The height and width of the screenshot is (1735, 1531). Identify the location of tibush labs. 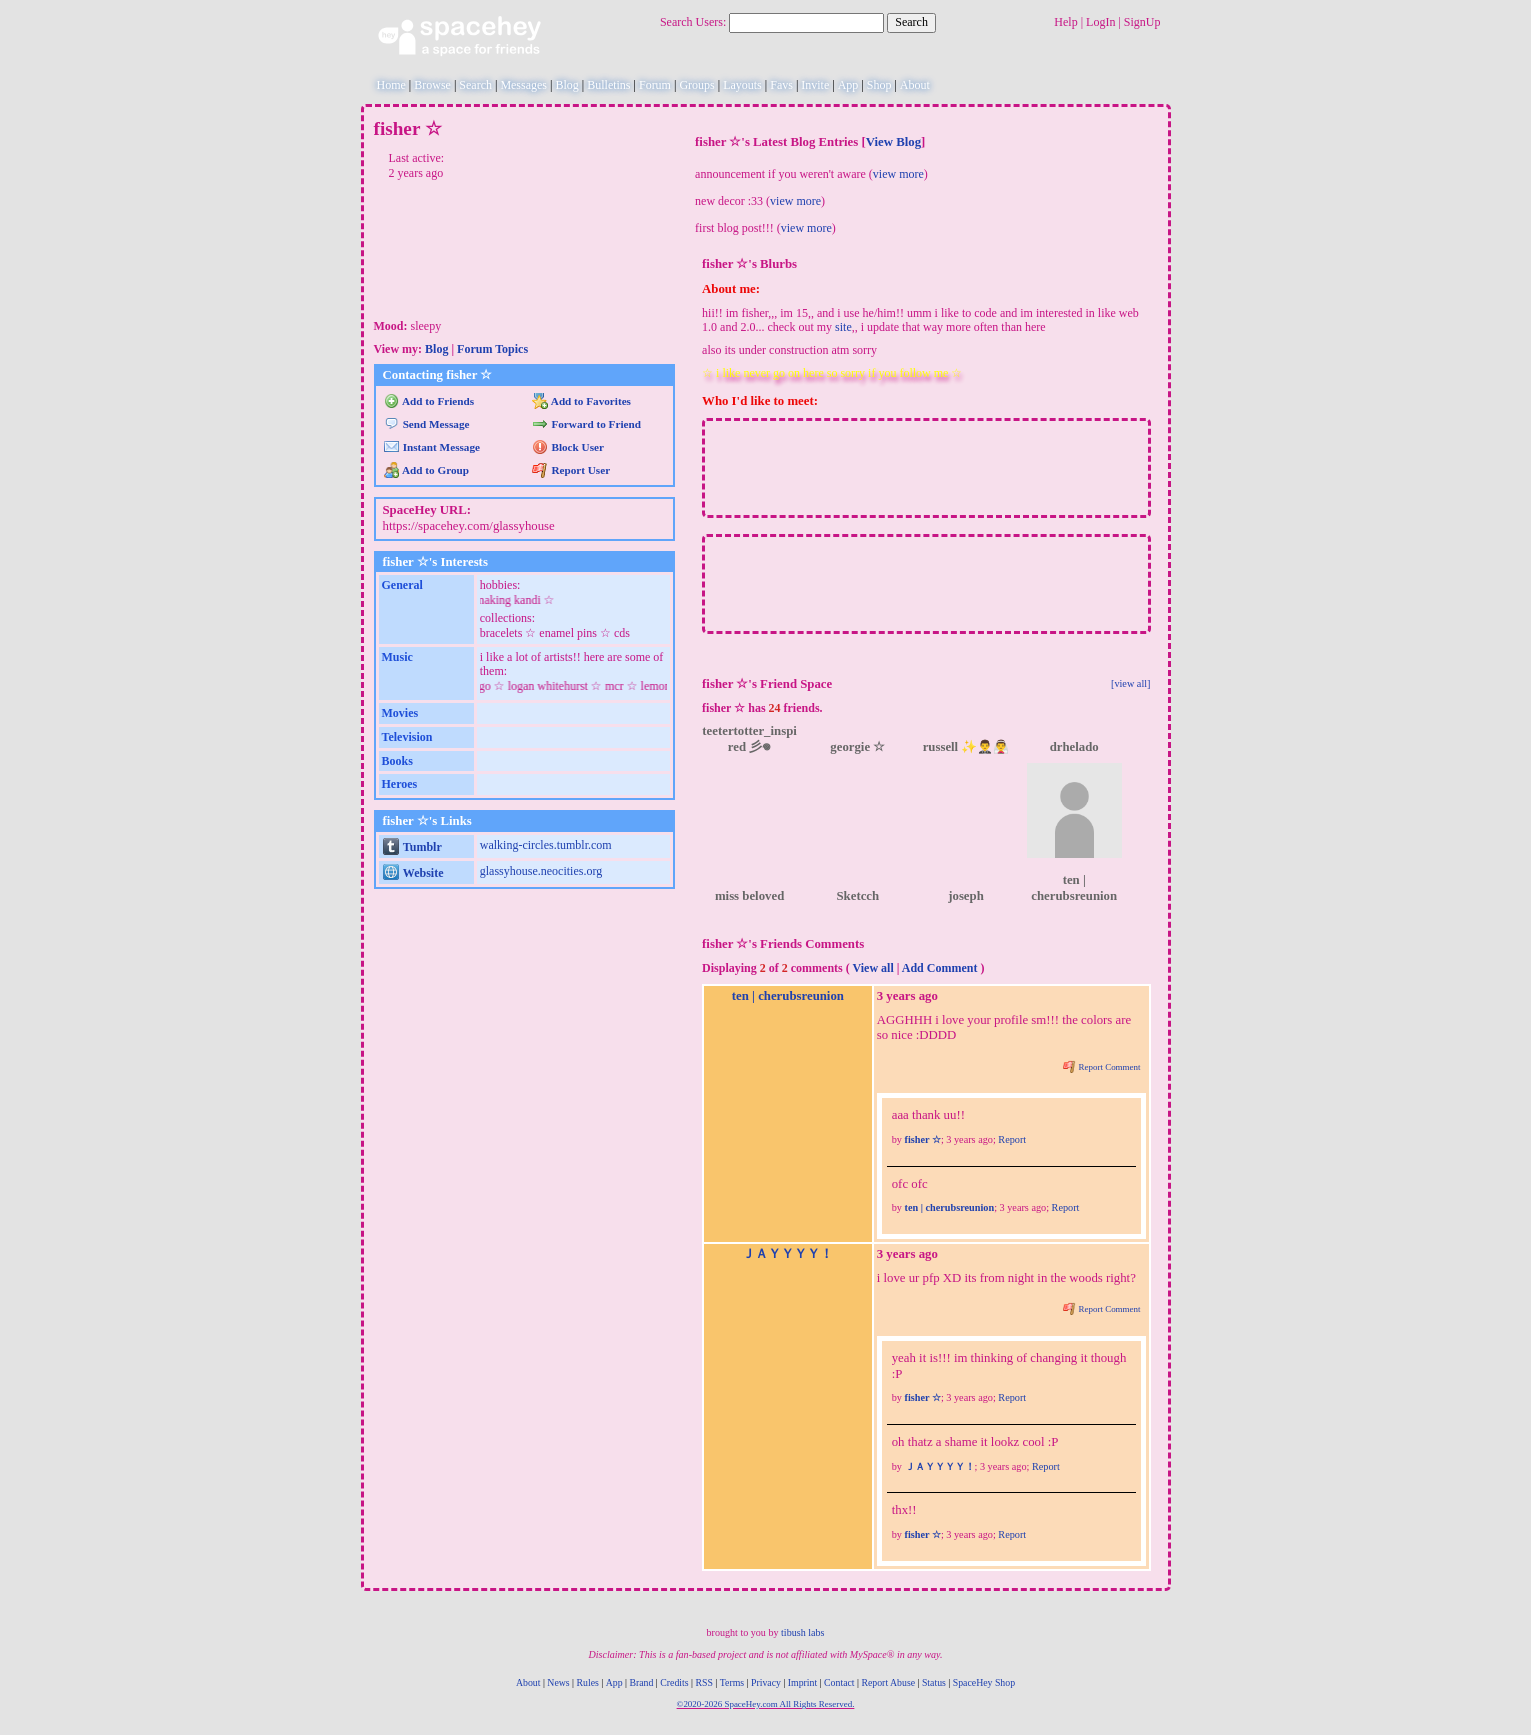
(802, 1632).